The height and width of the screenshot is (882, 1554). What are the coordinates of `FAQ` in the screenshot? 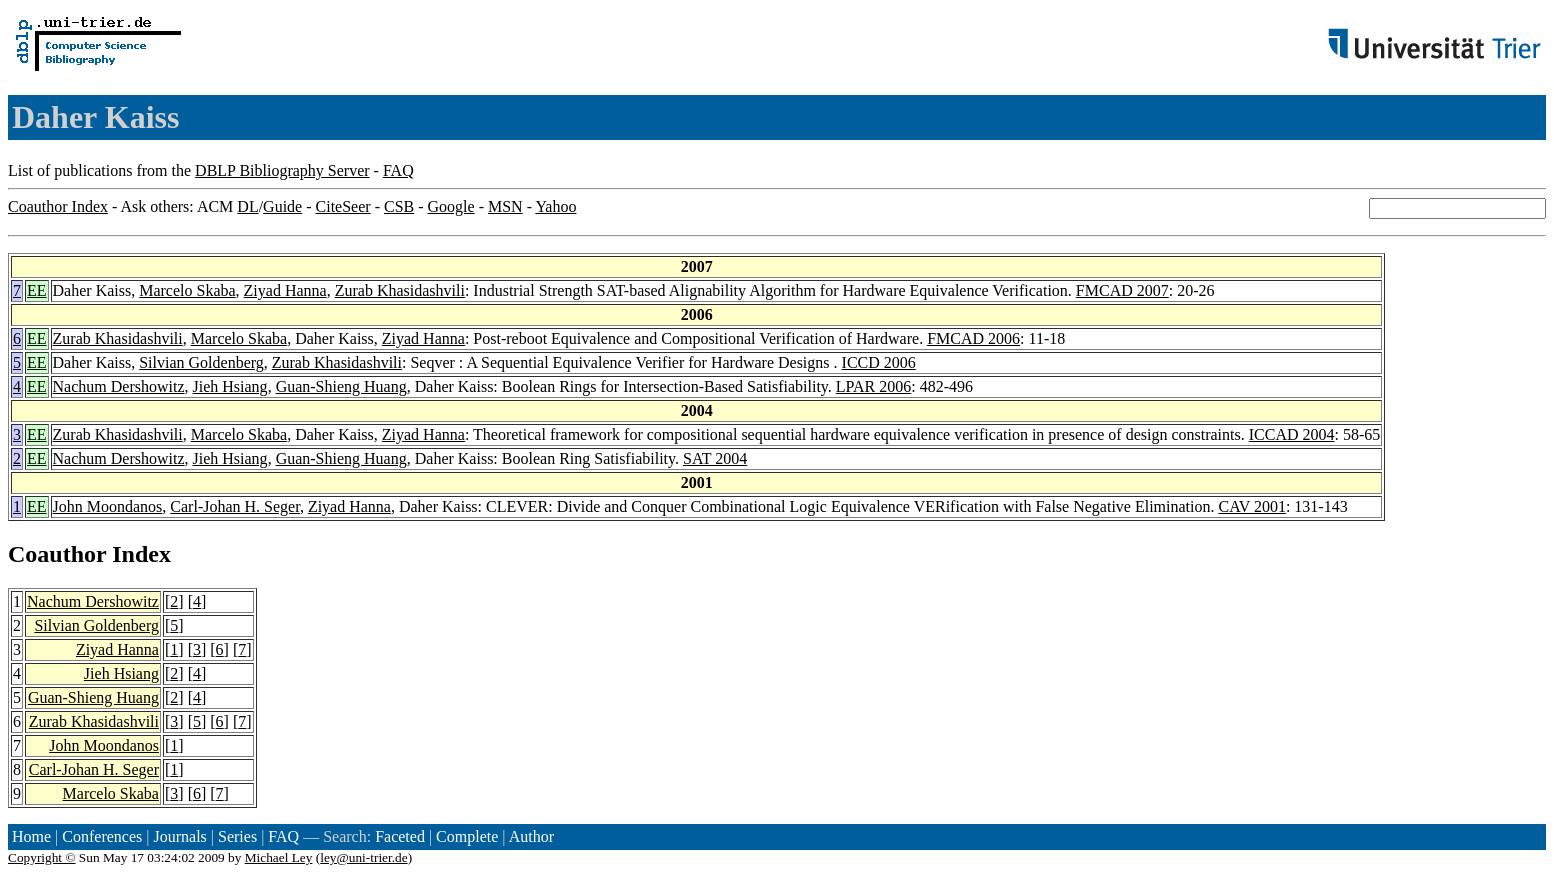 It's located at (398, 170).